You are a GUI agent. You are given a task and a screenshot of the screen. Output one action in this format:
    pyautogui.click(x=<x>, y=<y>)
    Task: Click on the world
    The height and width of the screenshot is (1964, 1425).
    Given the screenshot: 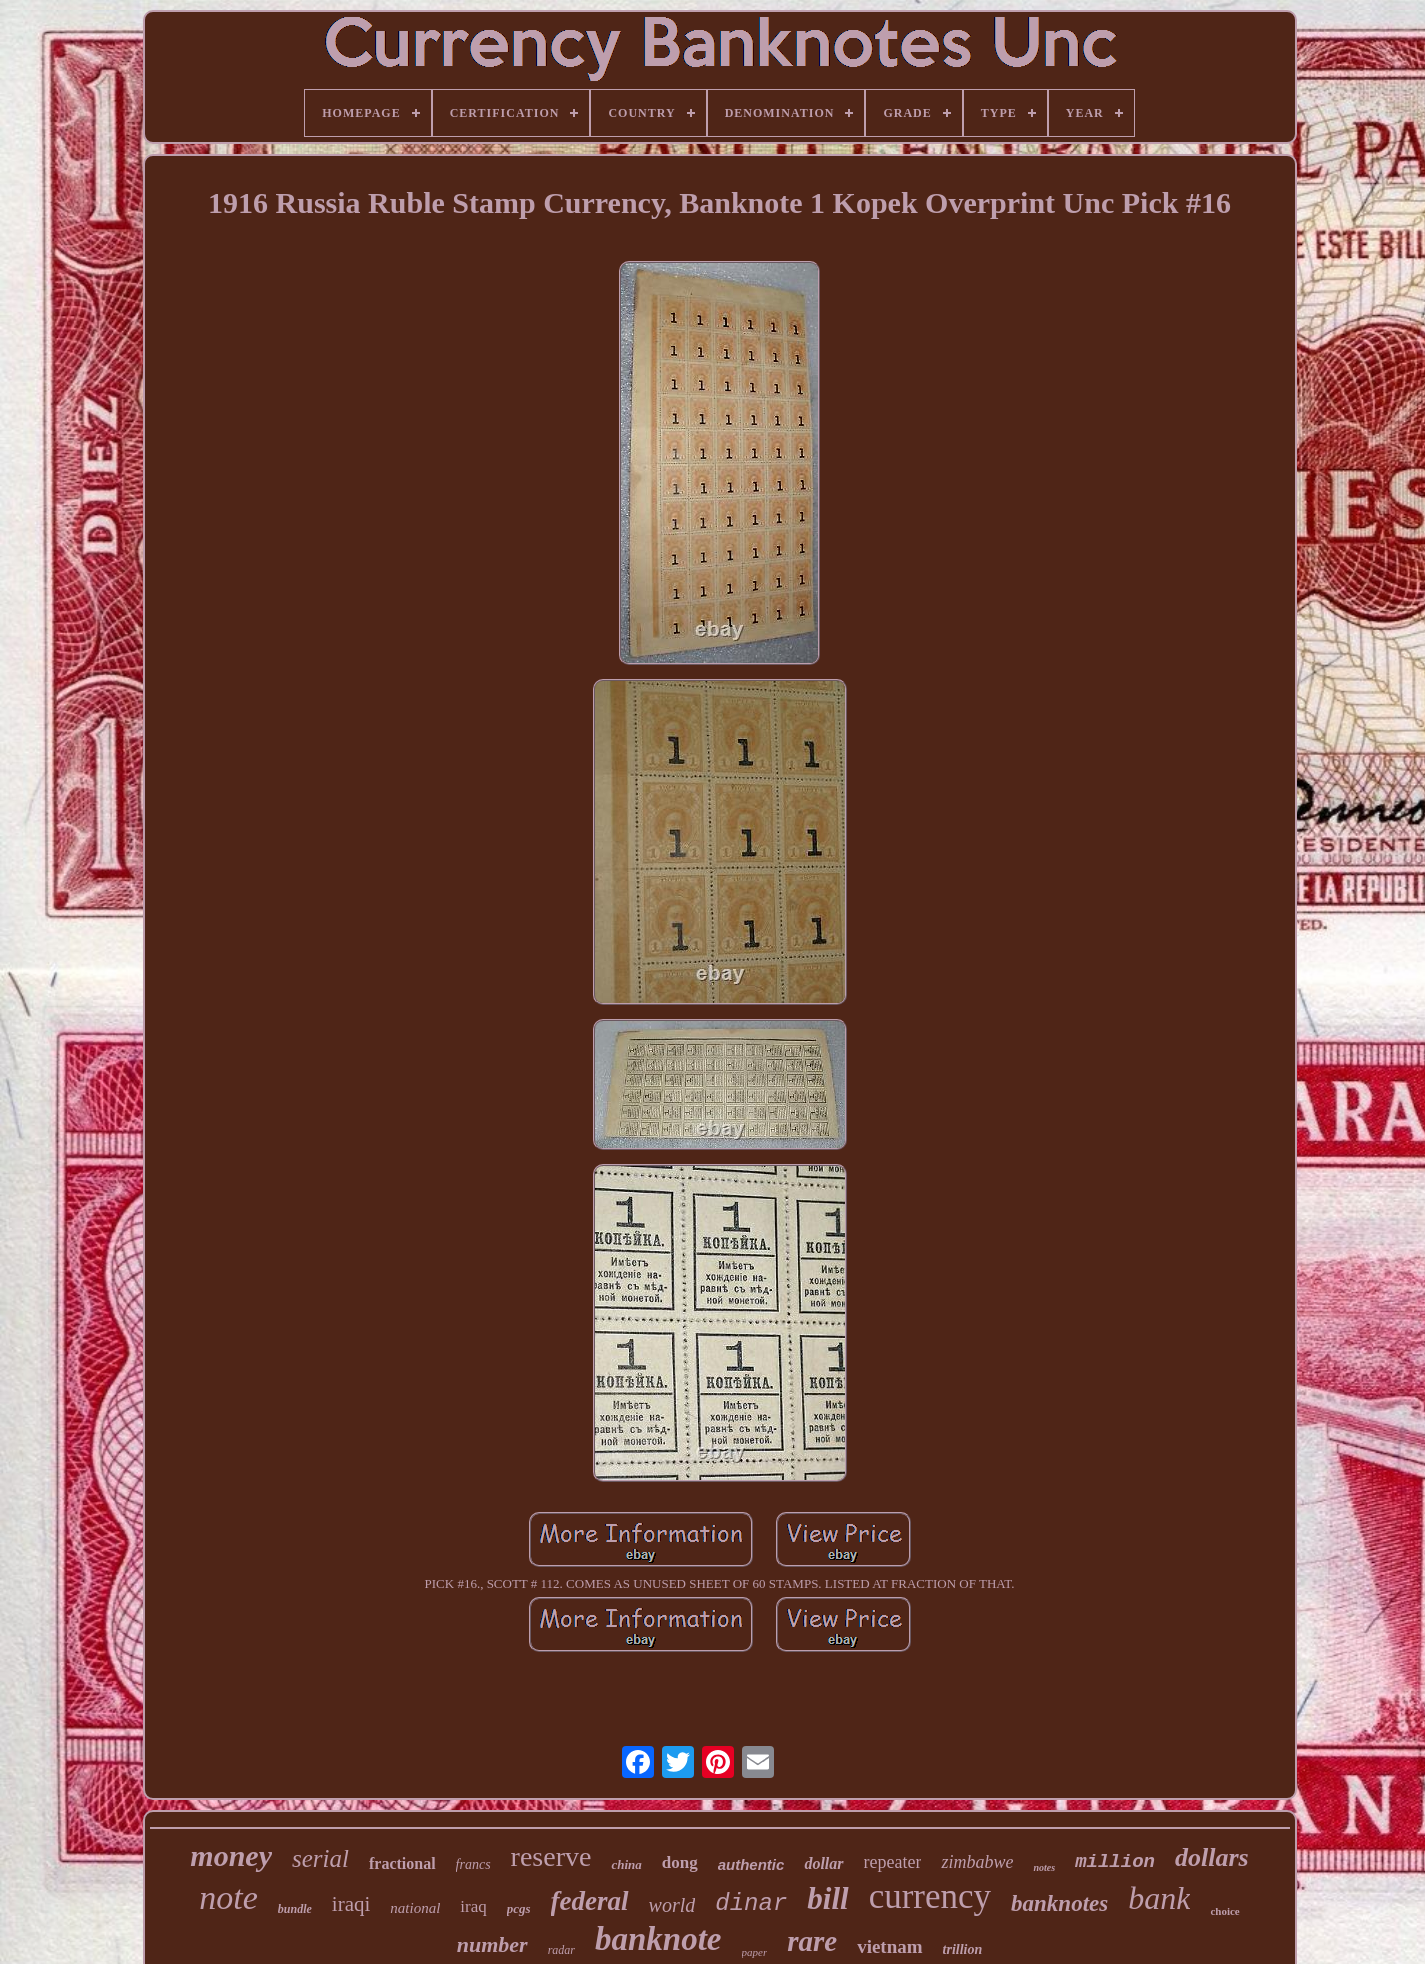 What is the action you would take?
    pyautogui.click(x=672, y=1905)
    